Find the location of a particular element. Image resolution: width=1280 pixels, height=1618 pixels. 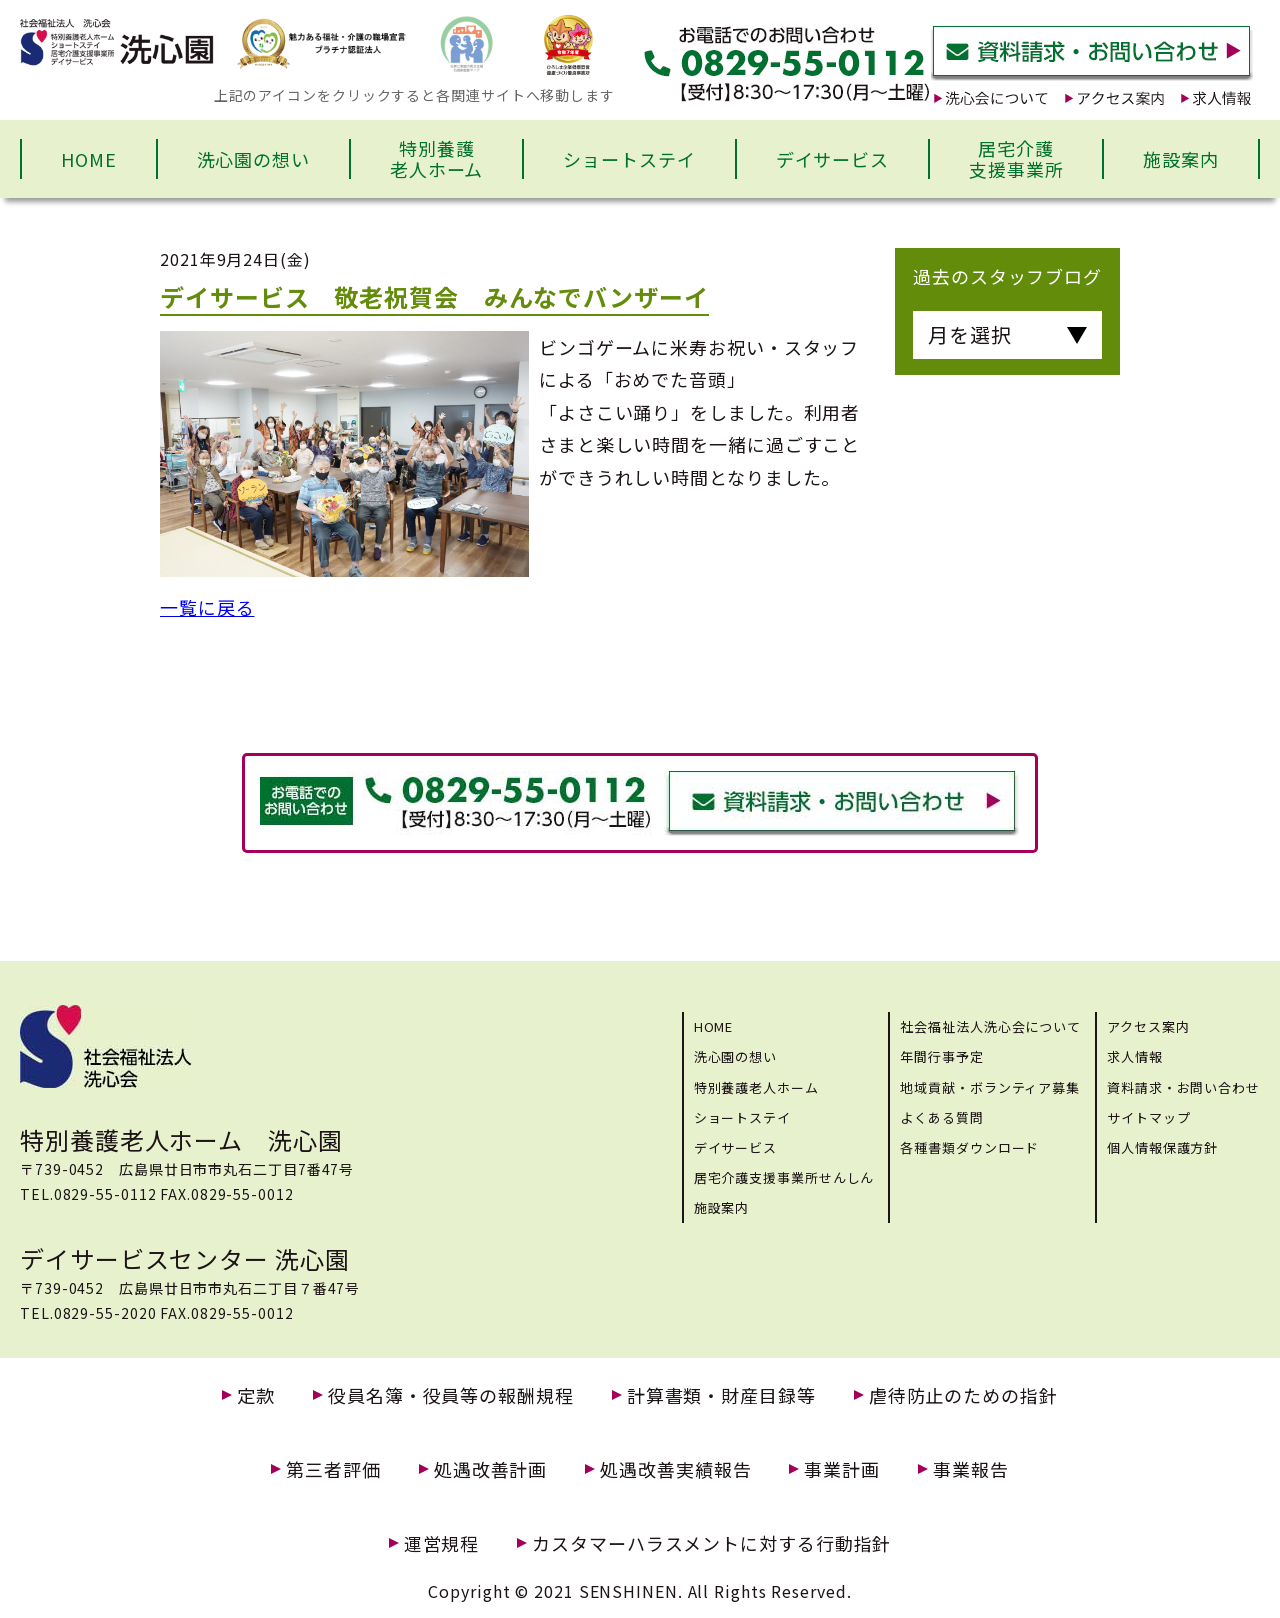

定款 is located at coordinates (256, 1395).